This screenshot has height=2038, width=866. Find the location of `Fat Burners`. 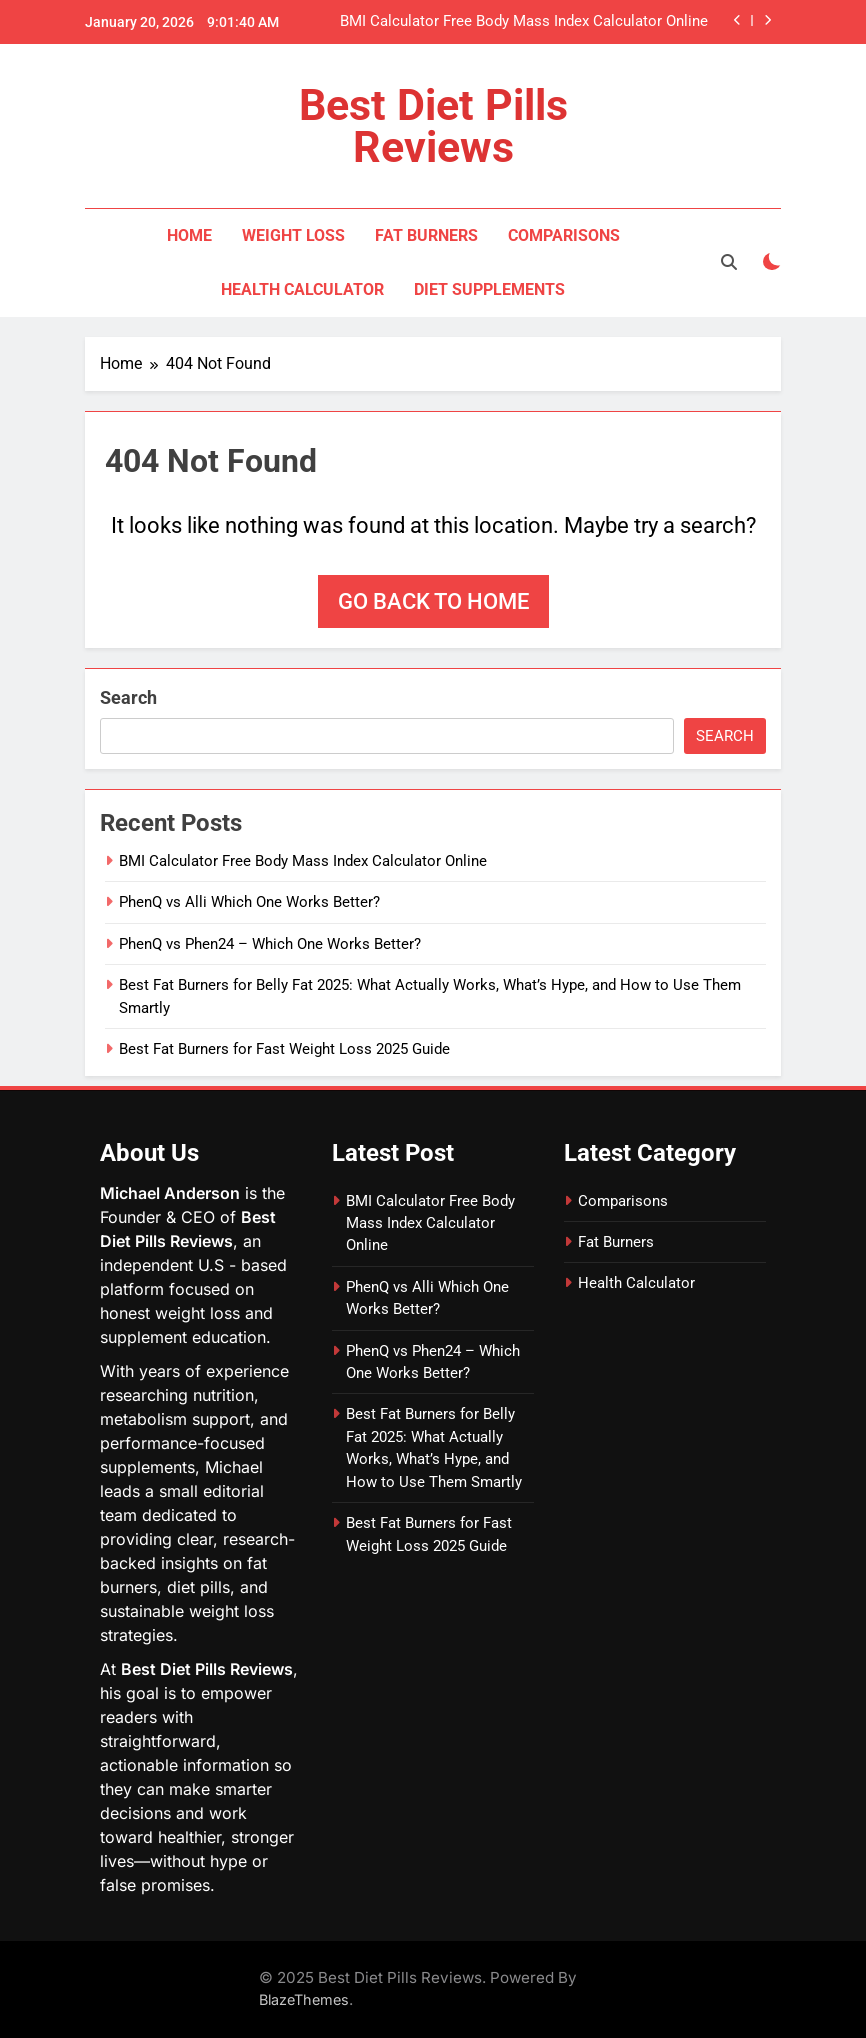

Fat Burners is located at coordinates (426, 235).